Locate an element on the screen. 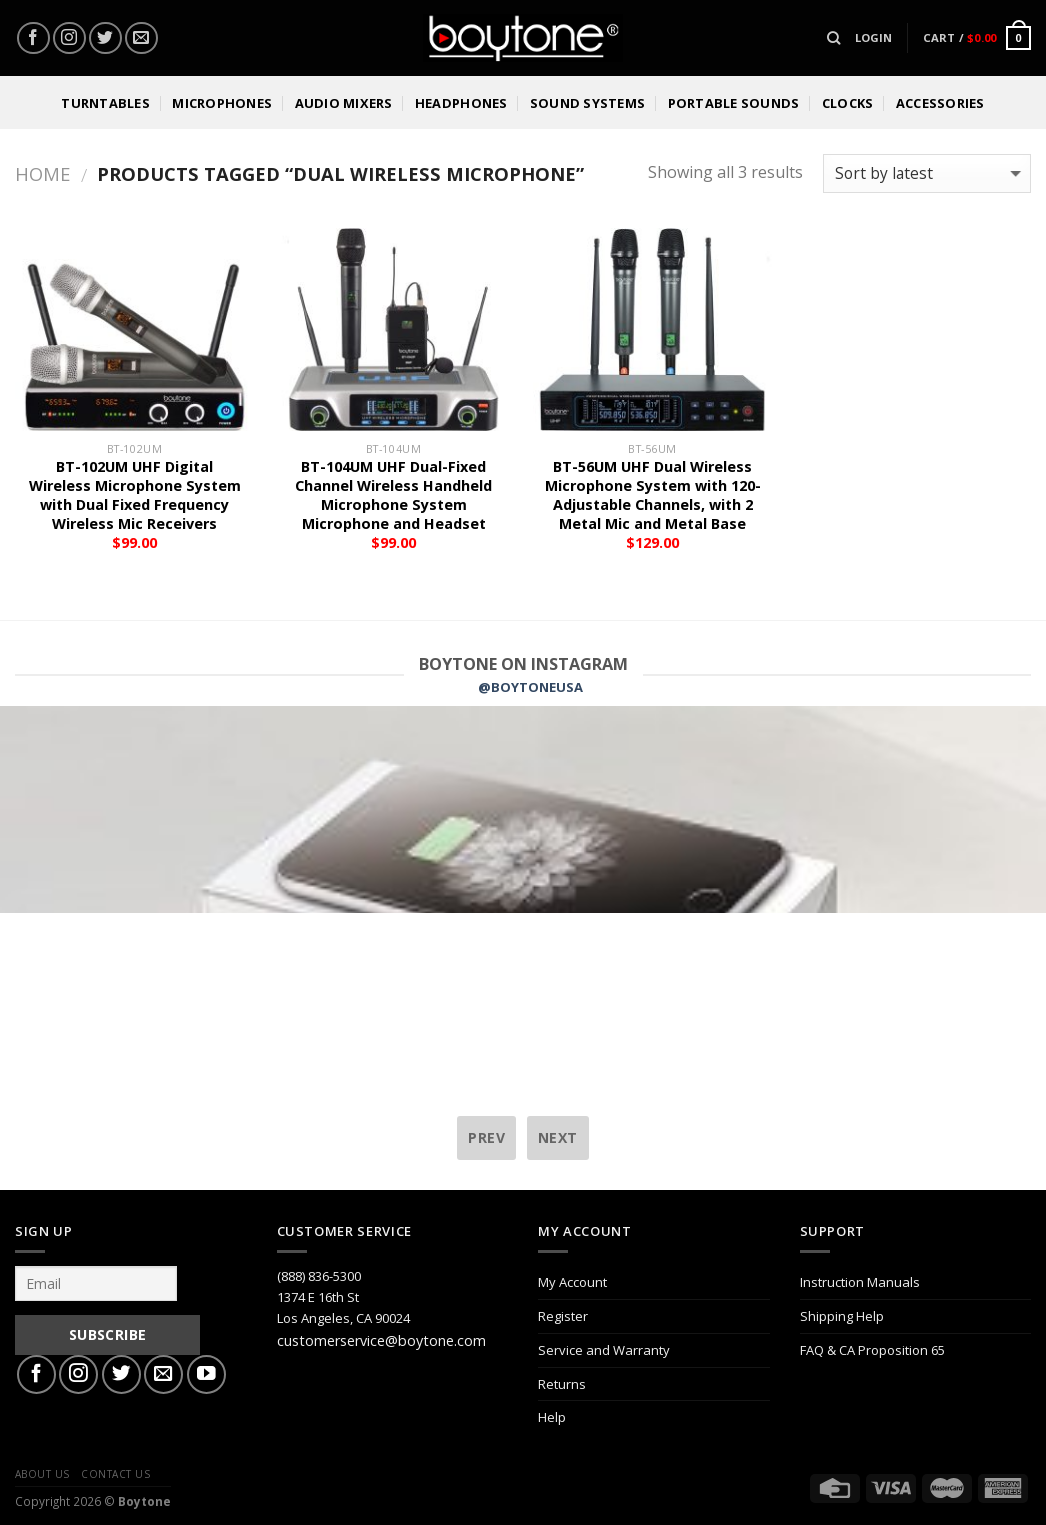 This screenshot has height=1525, width=1046. Microphones is located at coordinates (222, 103).